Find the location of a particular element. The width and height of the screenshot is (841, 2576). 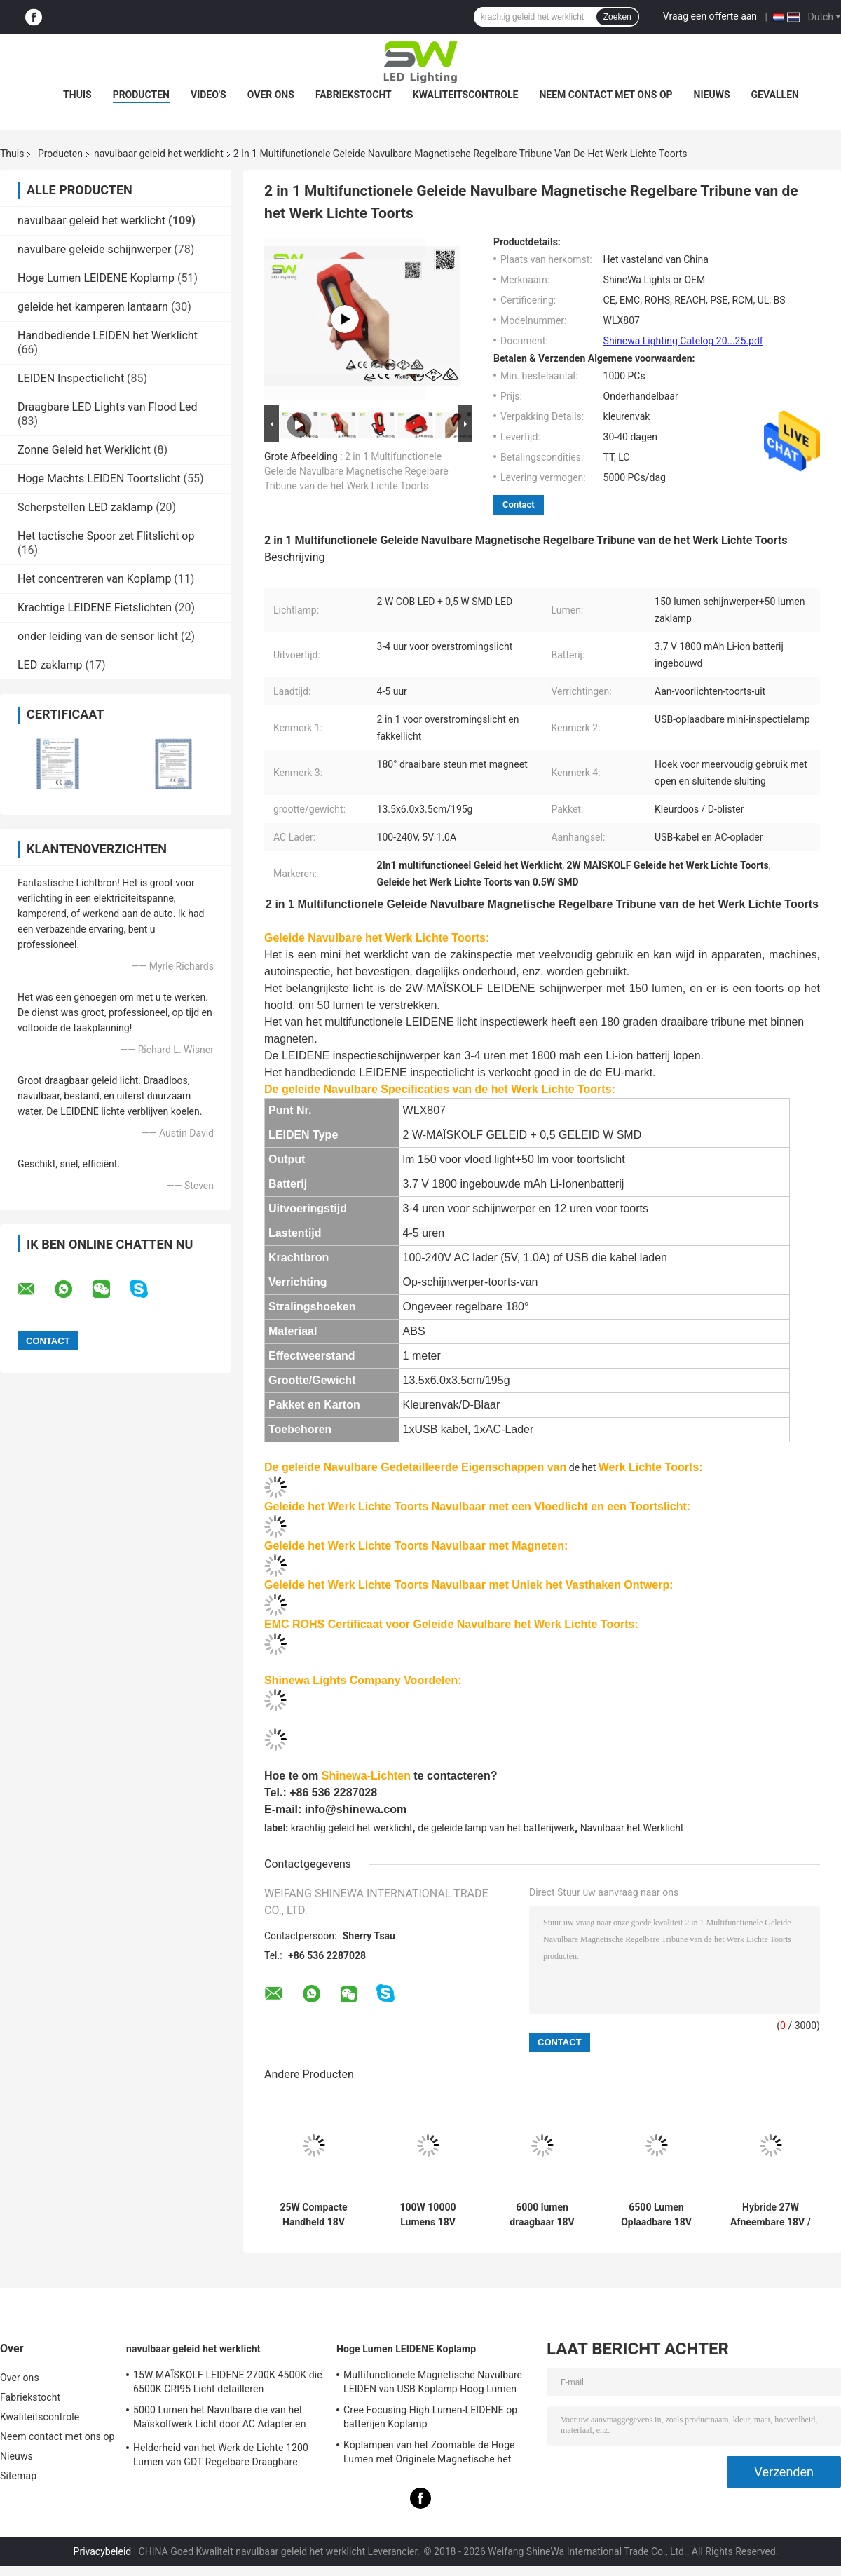

Hybride 27W Afneembare 18V / 240V oplaadbare LED-werklamp met magneet is located at coordinates (771, 2215).